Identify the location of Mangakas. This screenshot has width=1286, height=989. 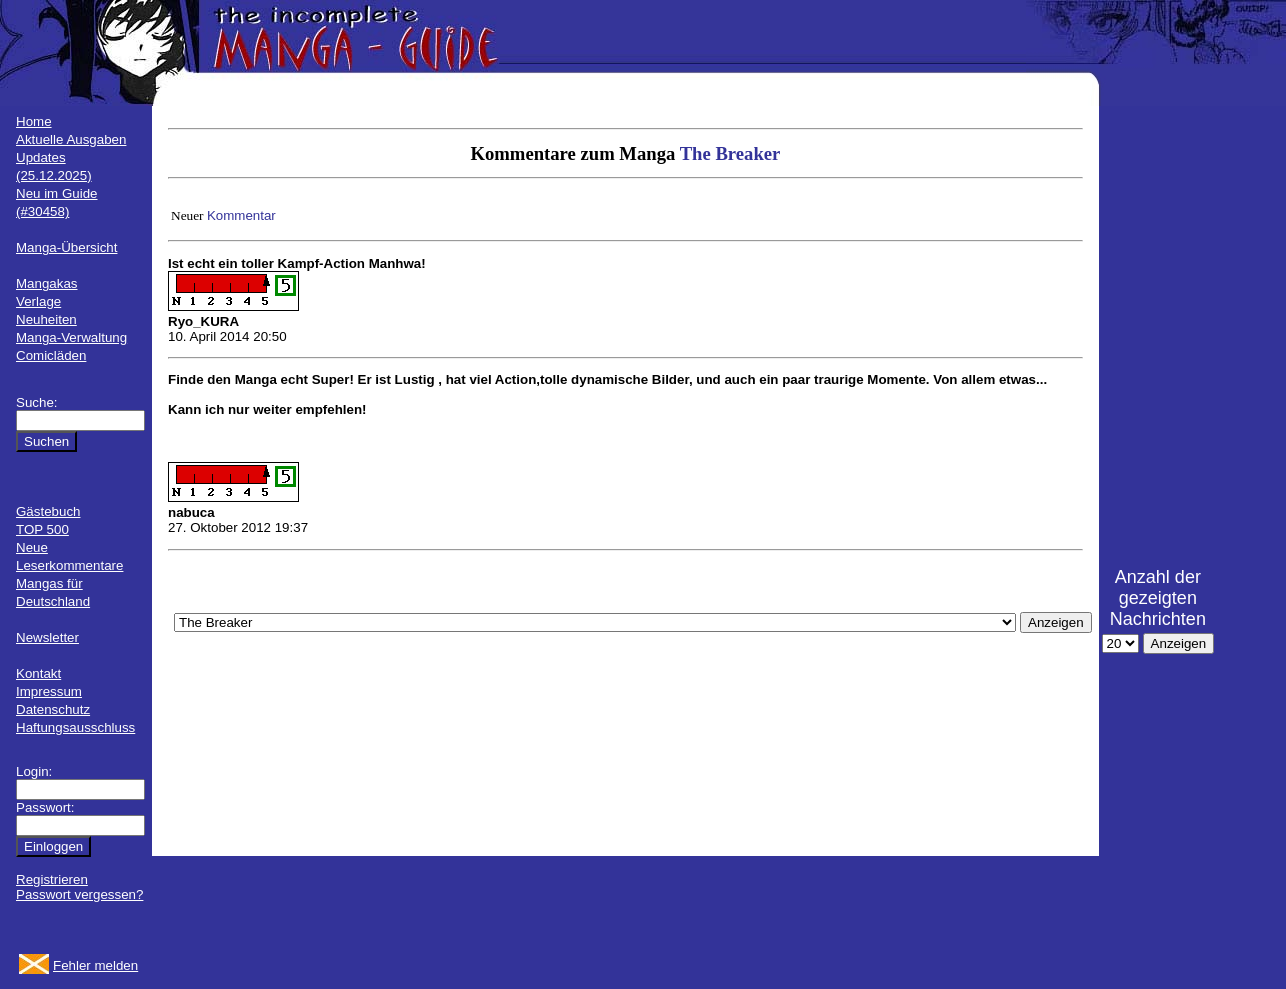
(47, 283).